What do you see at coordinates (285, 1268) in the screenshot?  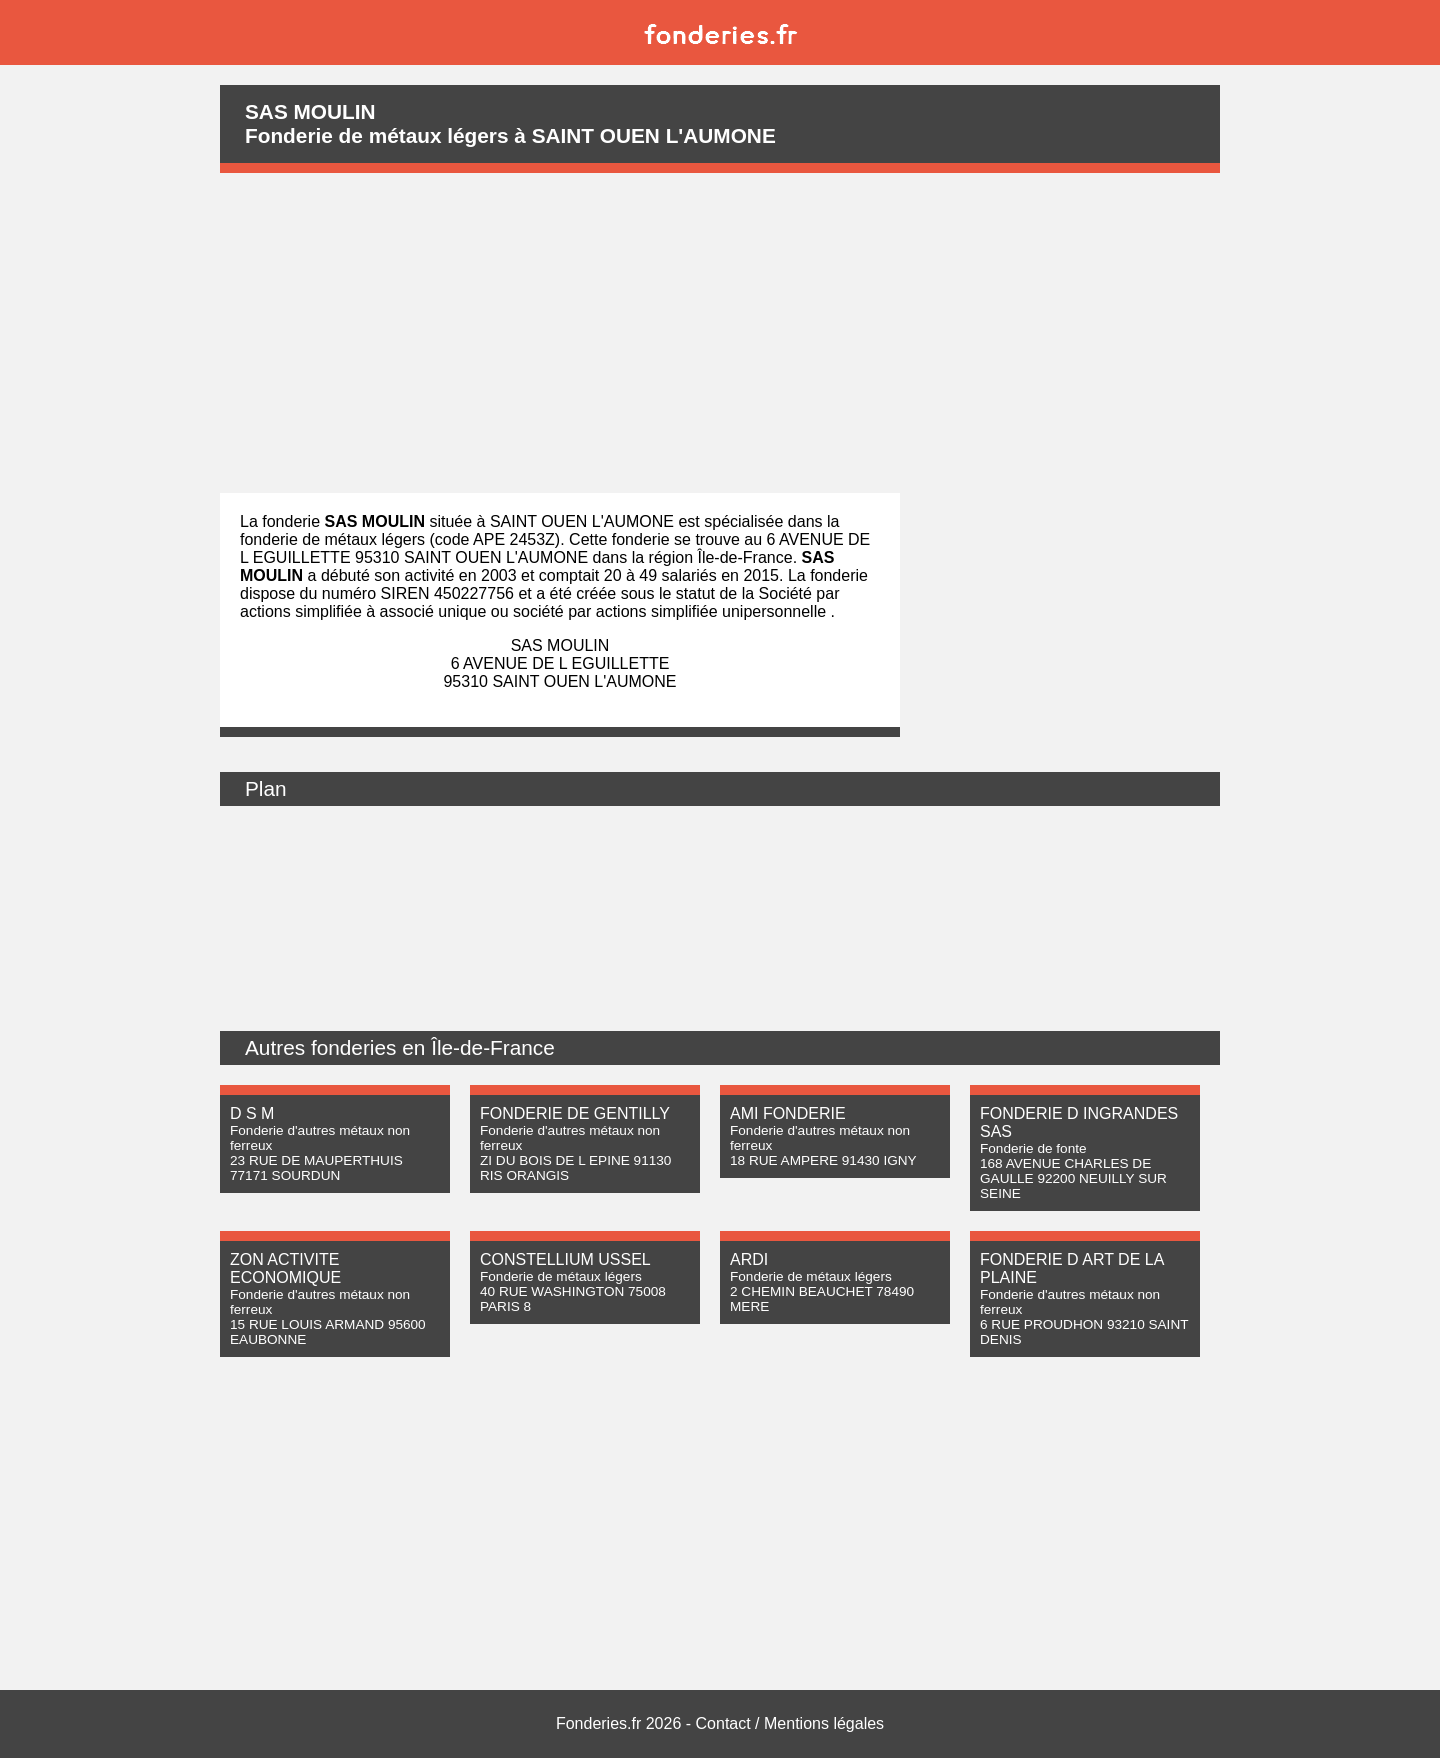 I see `ZON ACTIVITE ECONOMIQUE` at bounding box center [285, 1268].